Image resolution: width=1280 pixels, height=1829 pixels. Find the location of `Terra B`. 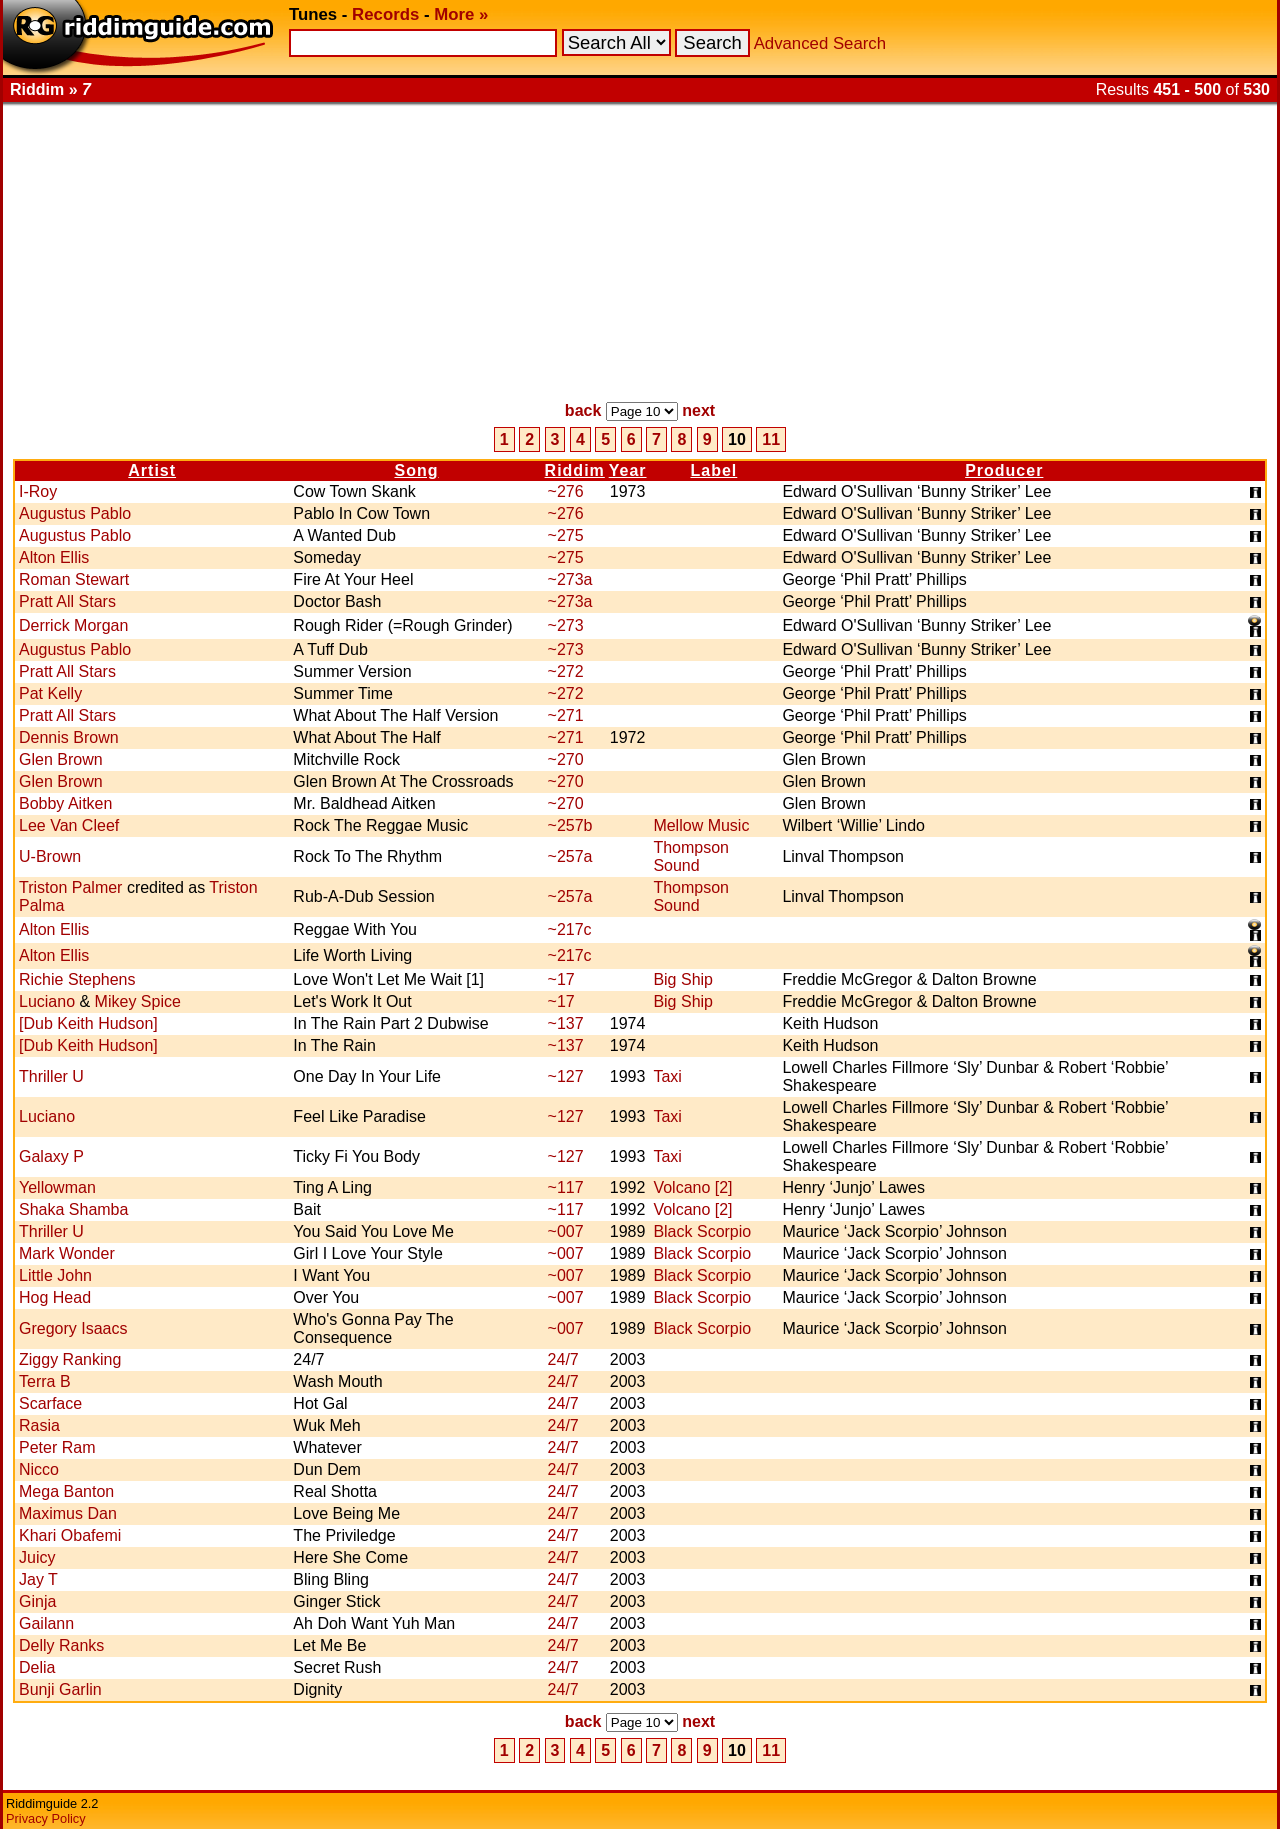

Terra B is located at coordinates (45, 1381).